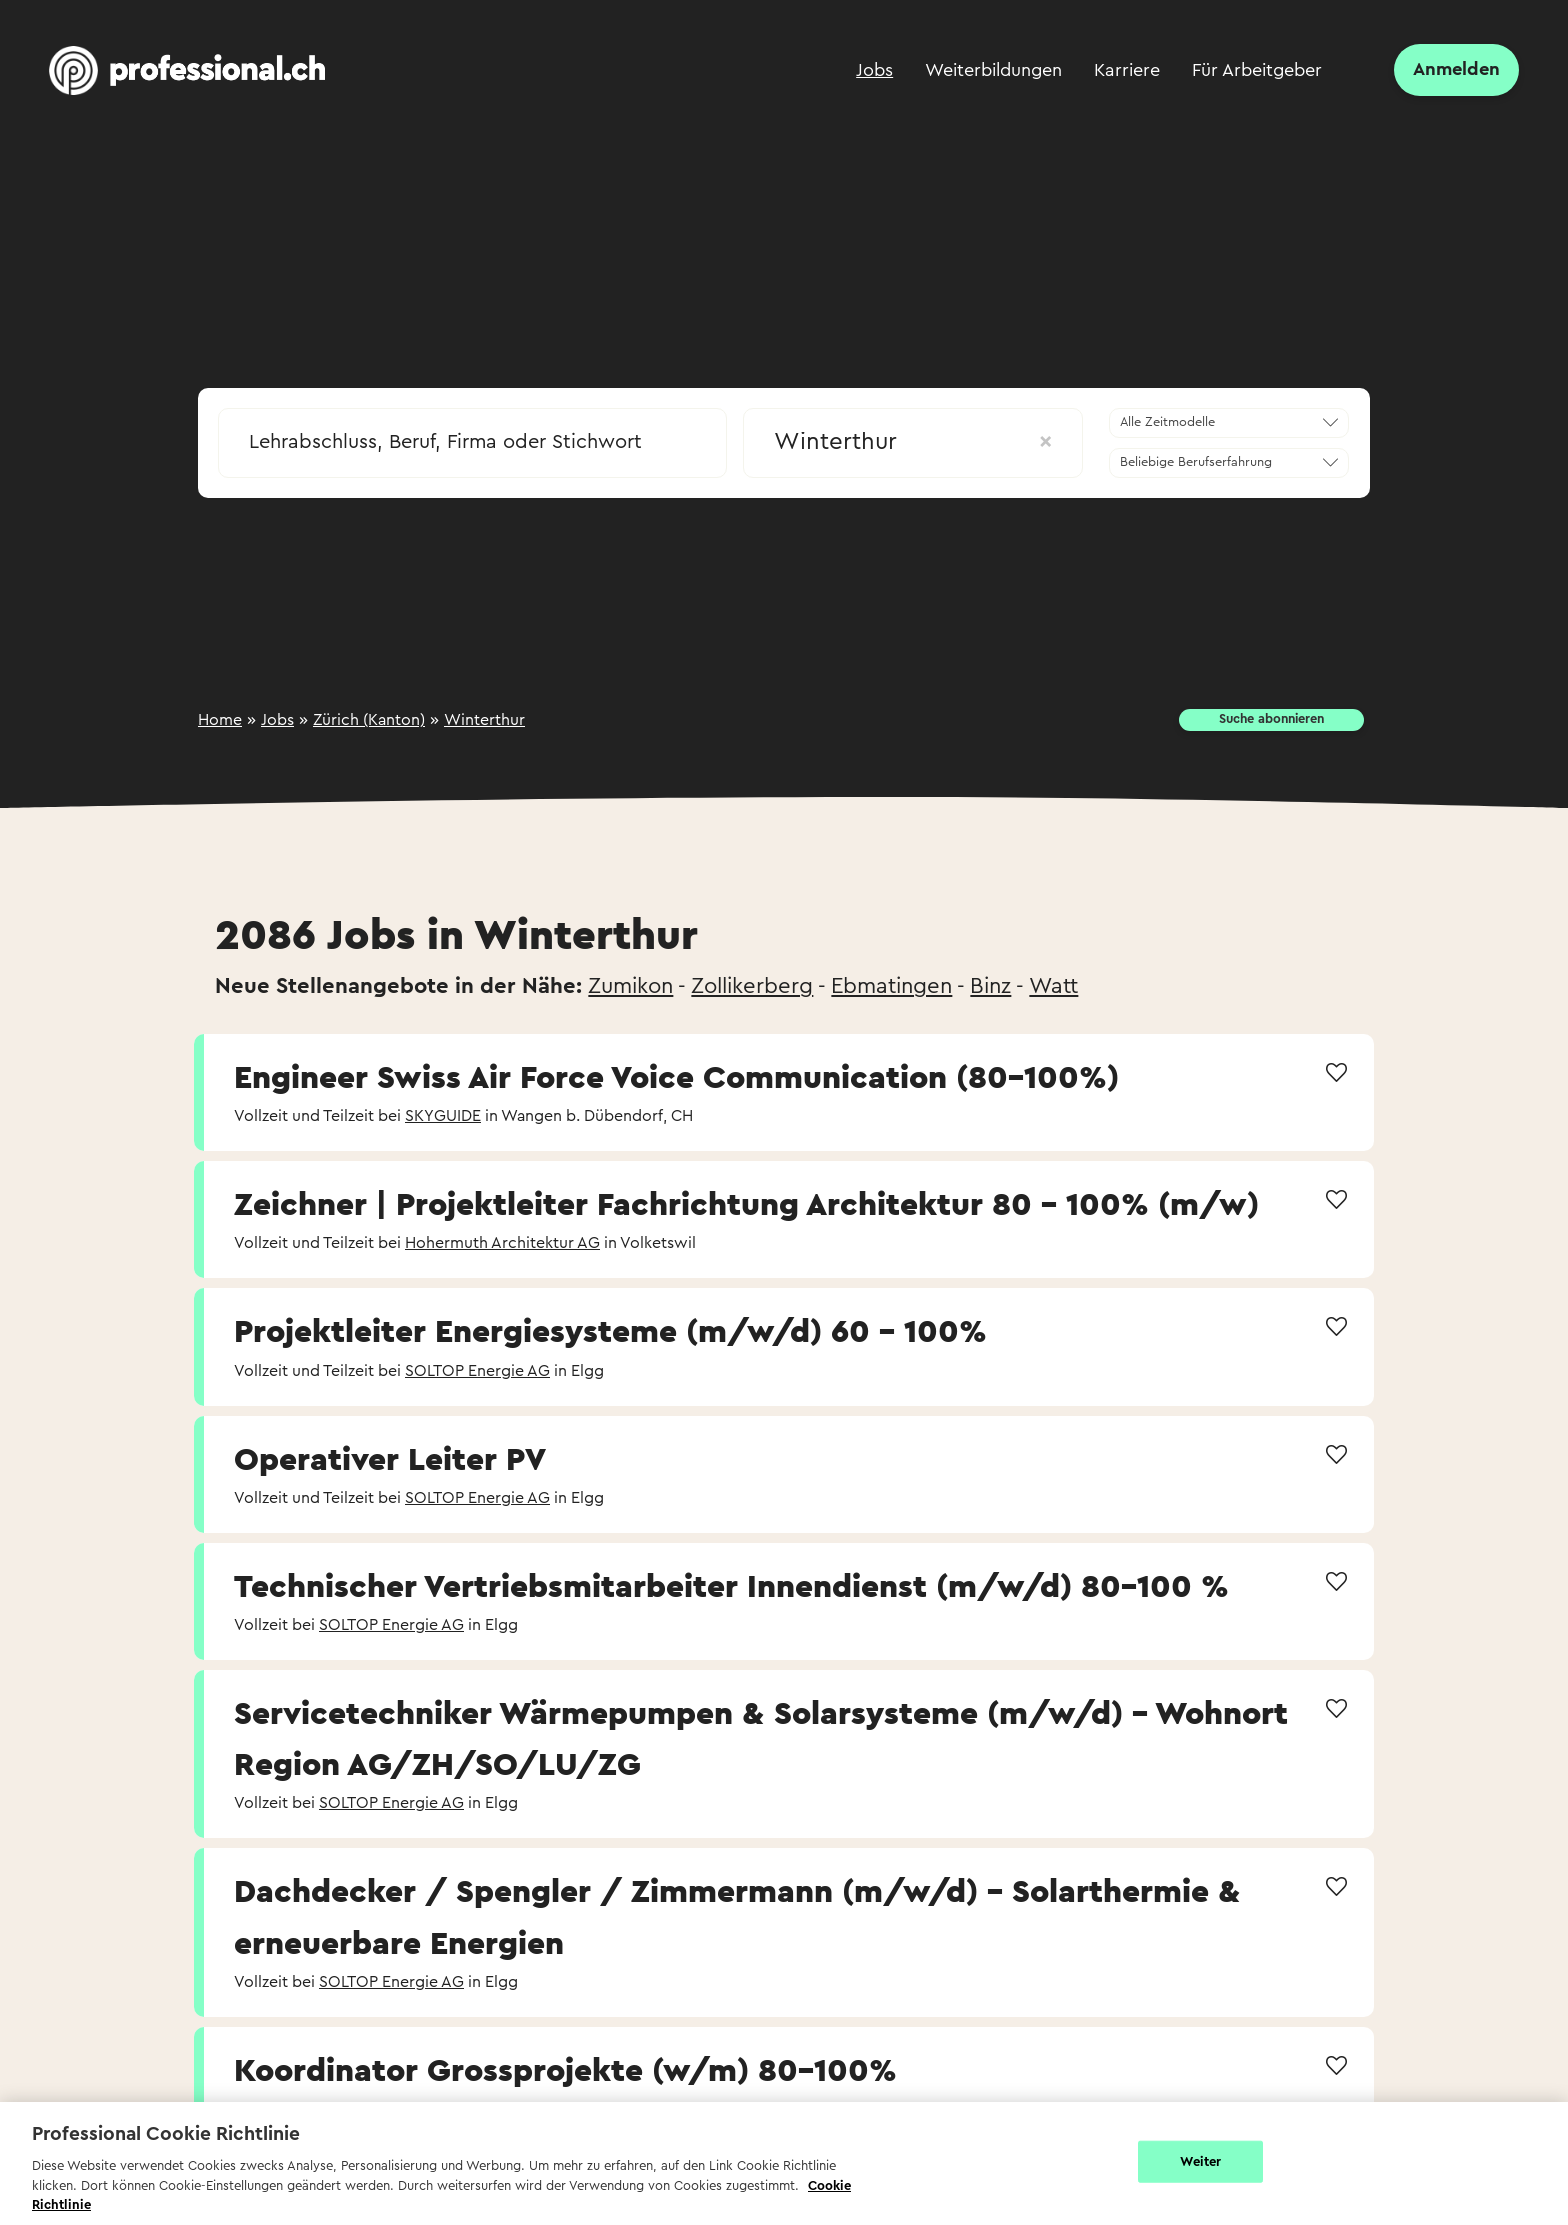 The height and width of the screenshot is (2225, 1568). Describe the element at coordinates (502, 1243) in the screenshot. I see `Hohermuth Architektur AG` at that location.